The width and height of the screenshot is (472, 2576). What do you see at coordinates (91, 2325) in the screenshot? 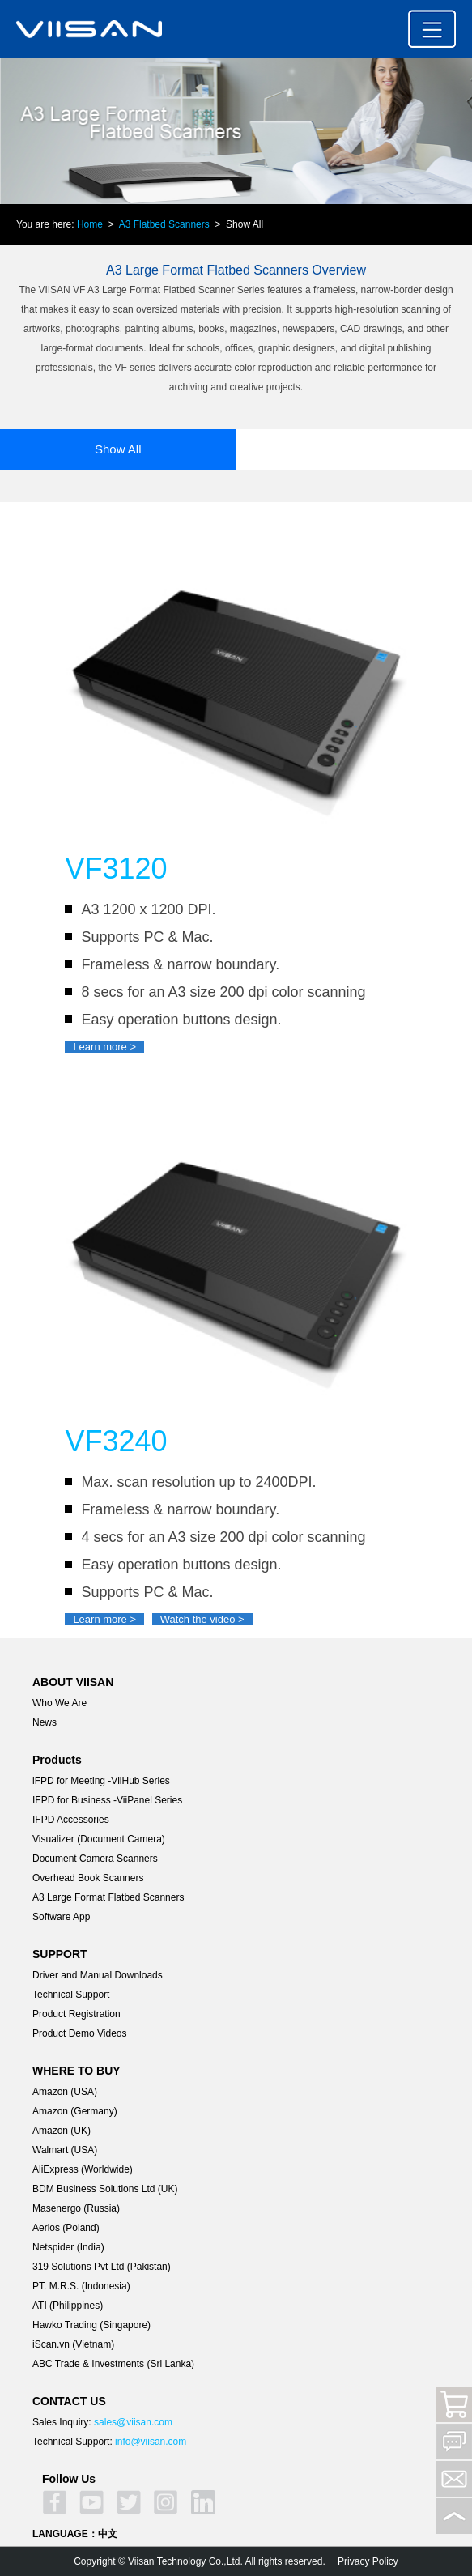
I see `Hawko Trading (Singapore)` at bounding box center [91, 2325].